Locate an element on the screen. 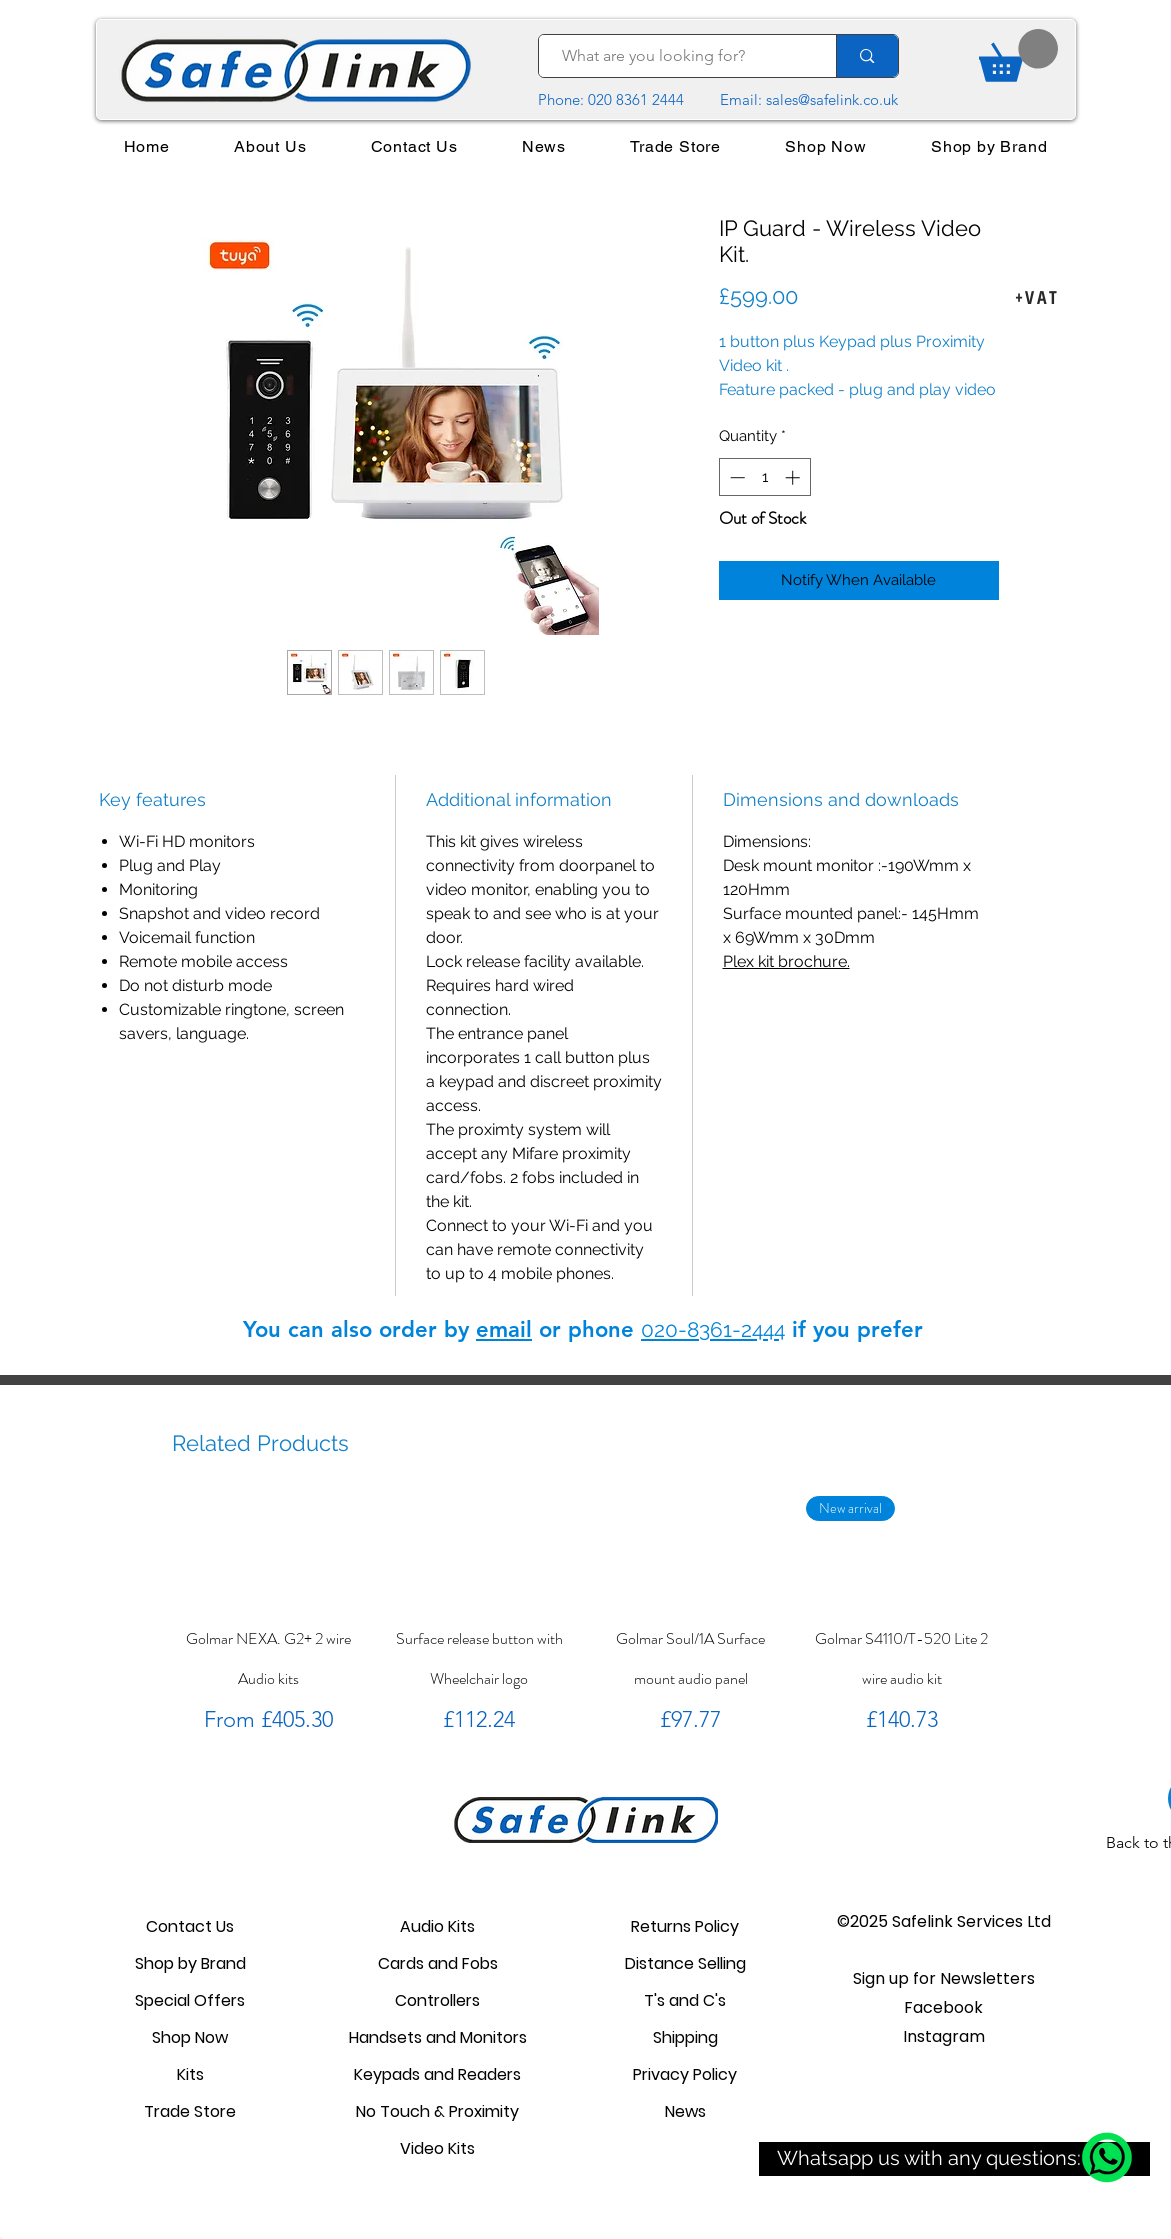 Image resolution: width=1171 pixels, height=2239 pixels. Audio Kits is located at coordinates (437, 1926).